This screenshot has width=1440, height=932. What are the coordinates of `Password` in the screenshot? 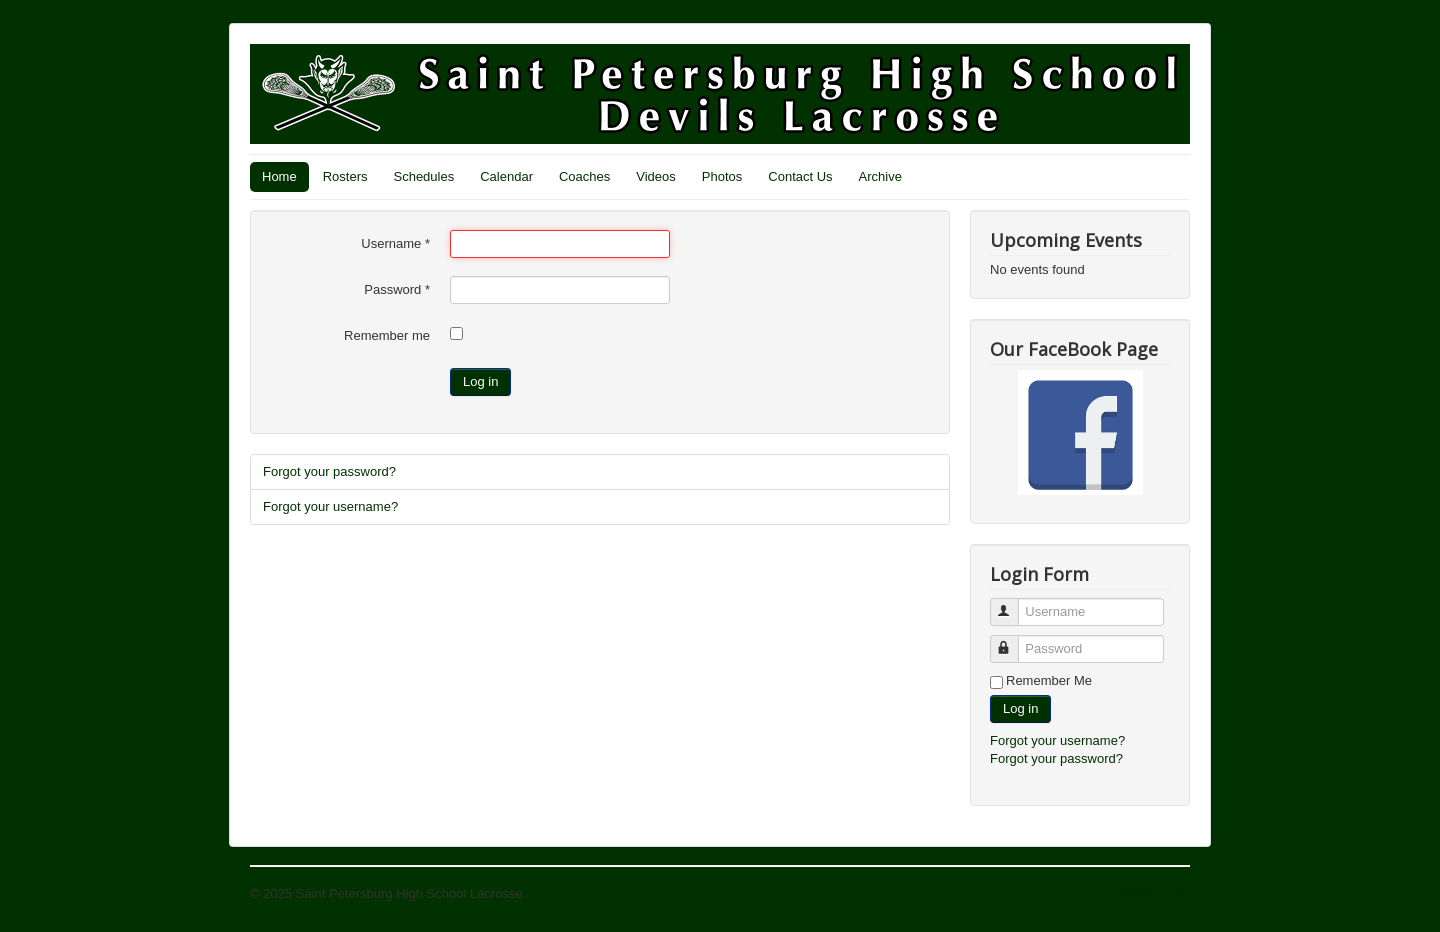 It's located at (397, 289).